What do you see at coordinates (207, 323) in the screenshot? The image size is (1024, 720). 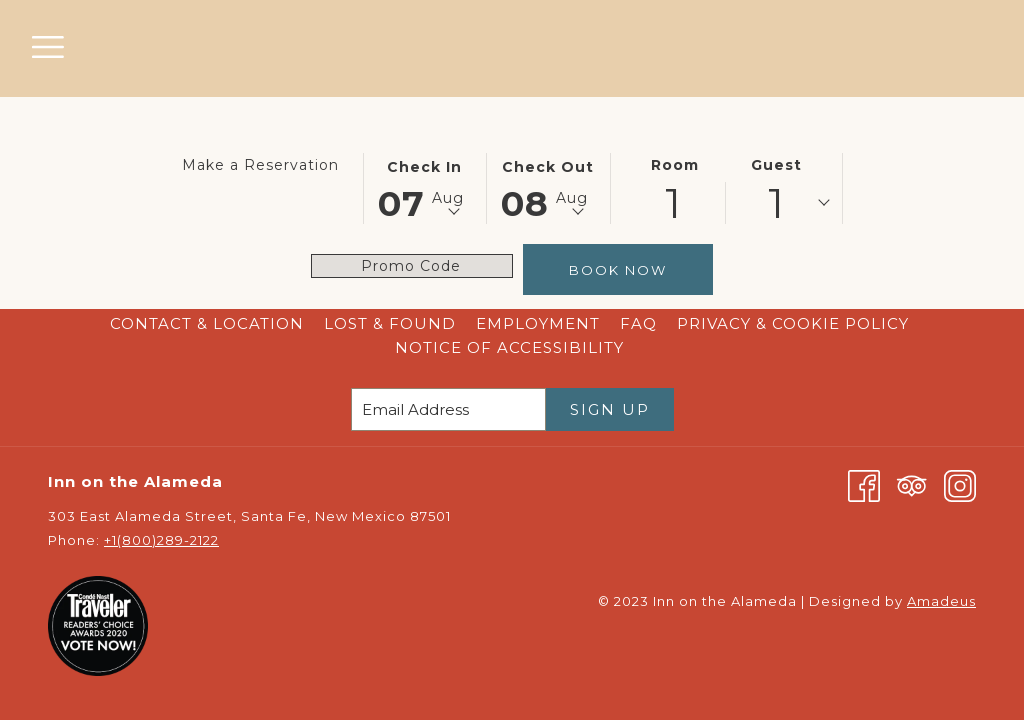 I see `Contact & Location` at bounding box center [207, 323].